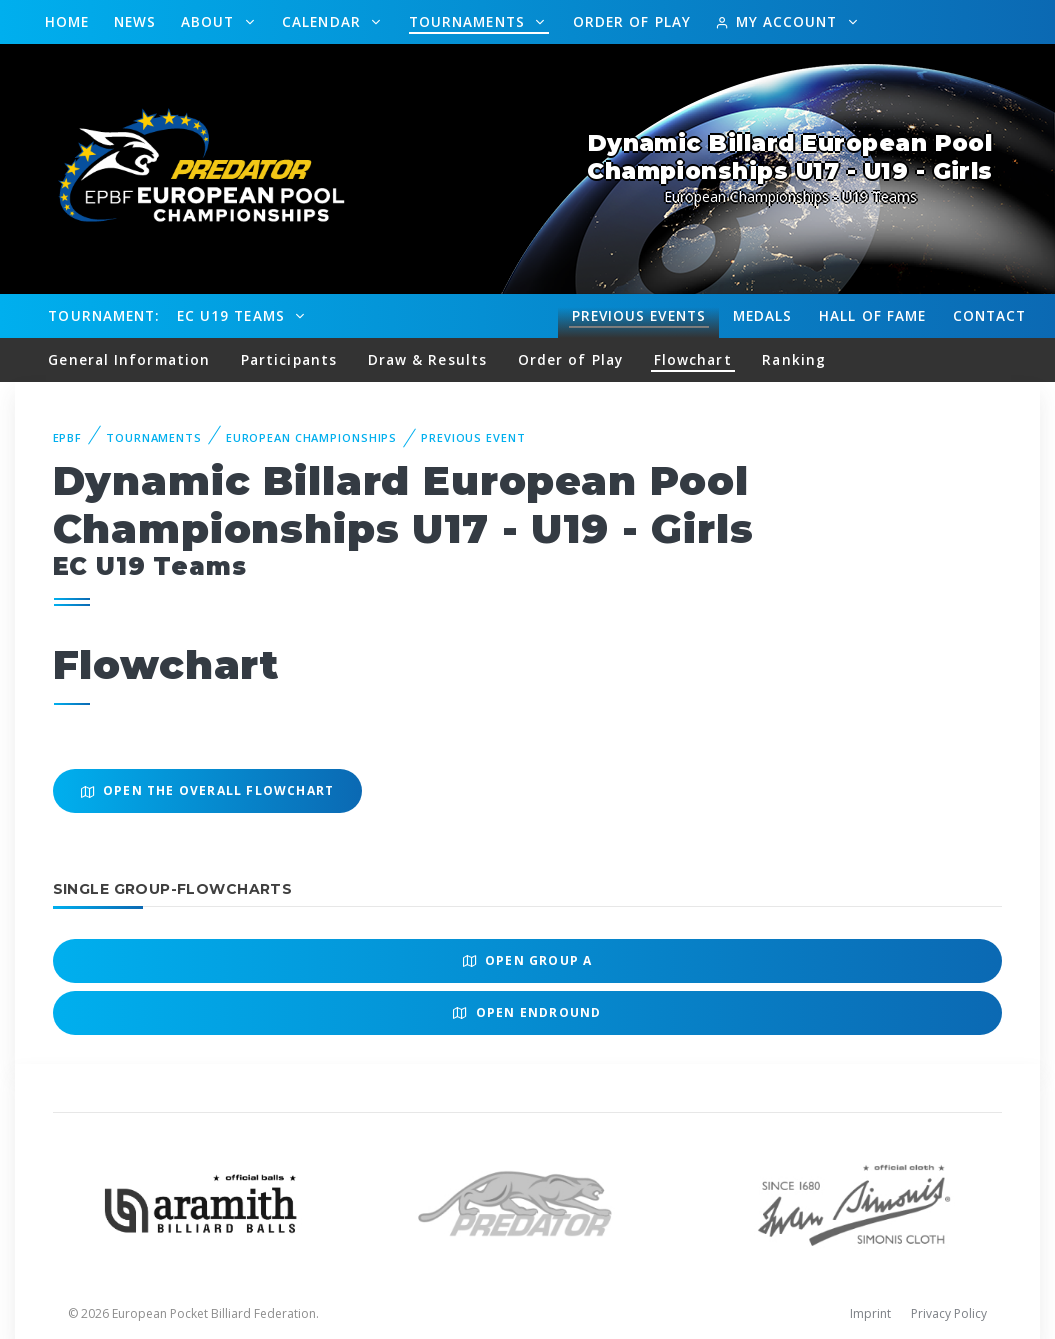 The width and height of the screenshot is (1055, 1339). I want to click on Hall of fame, so click(872, 315).